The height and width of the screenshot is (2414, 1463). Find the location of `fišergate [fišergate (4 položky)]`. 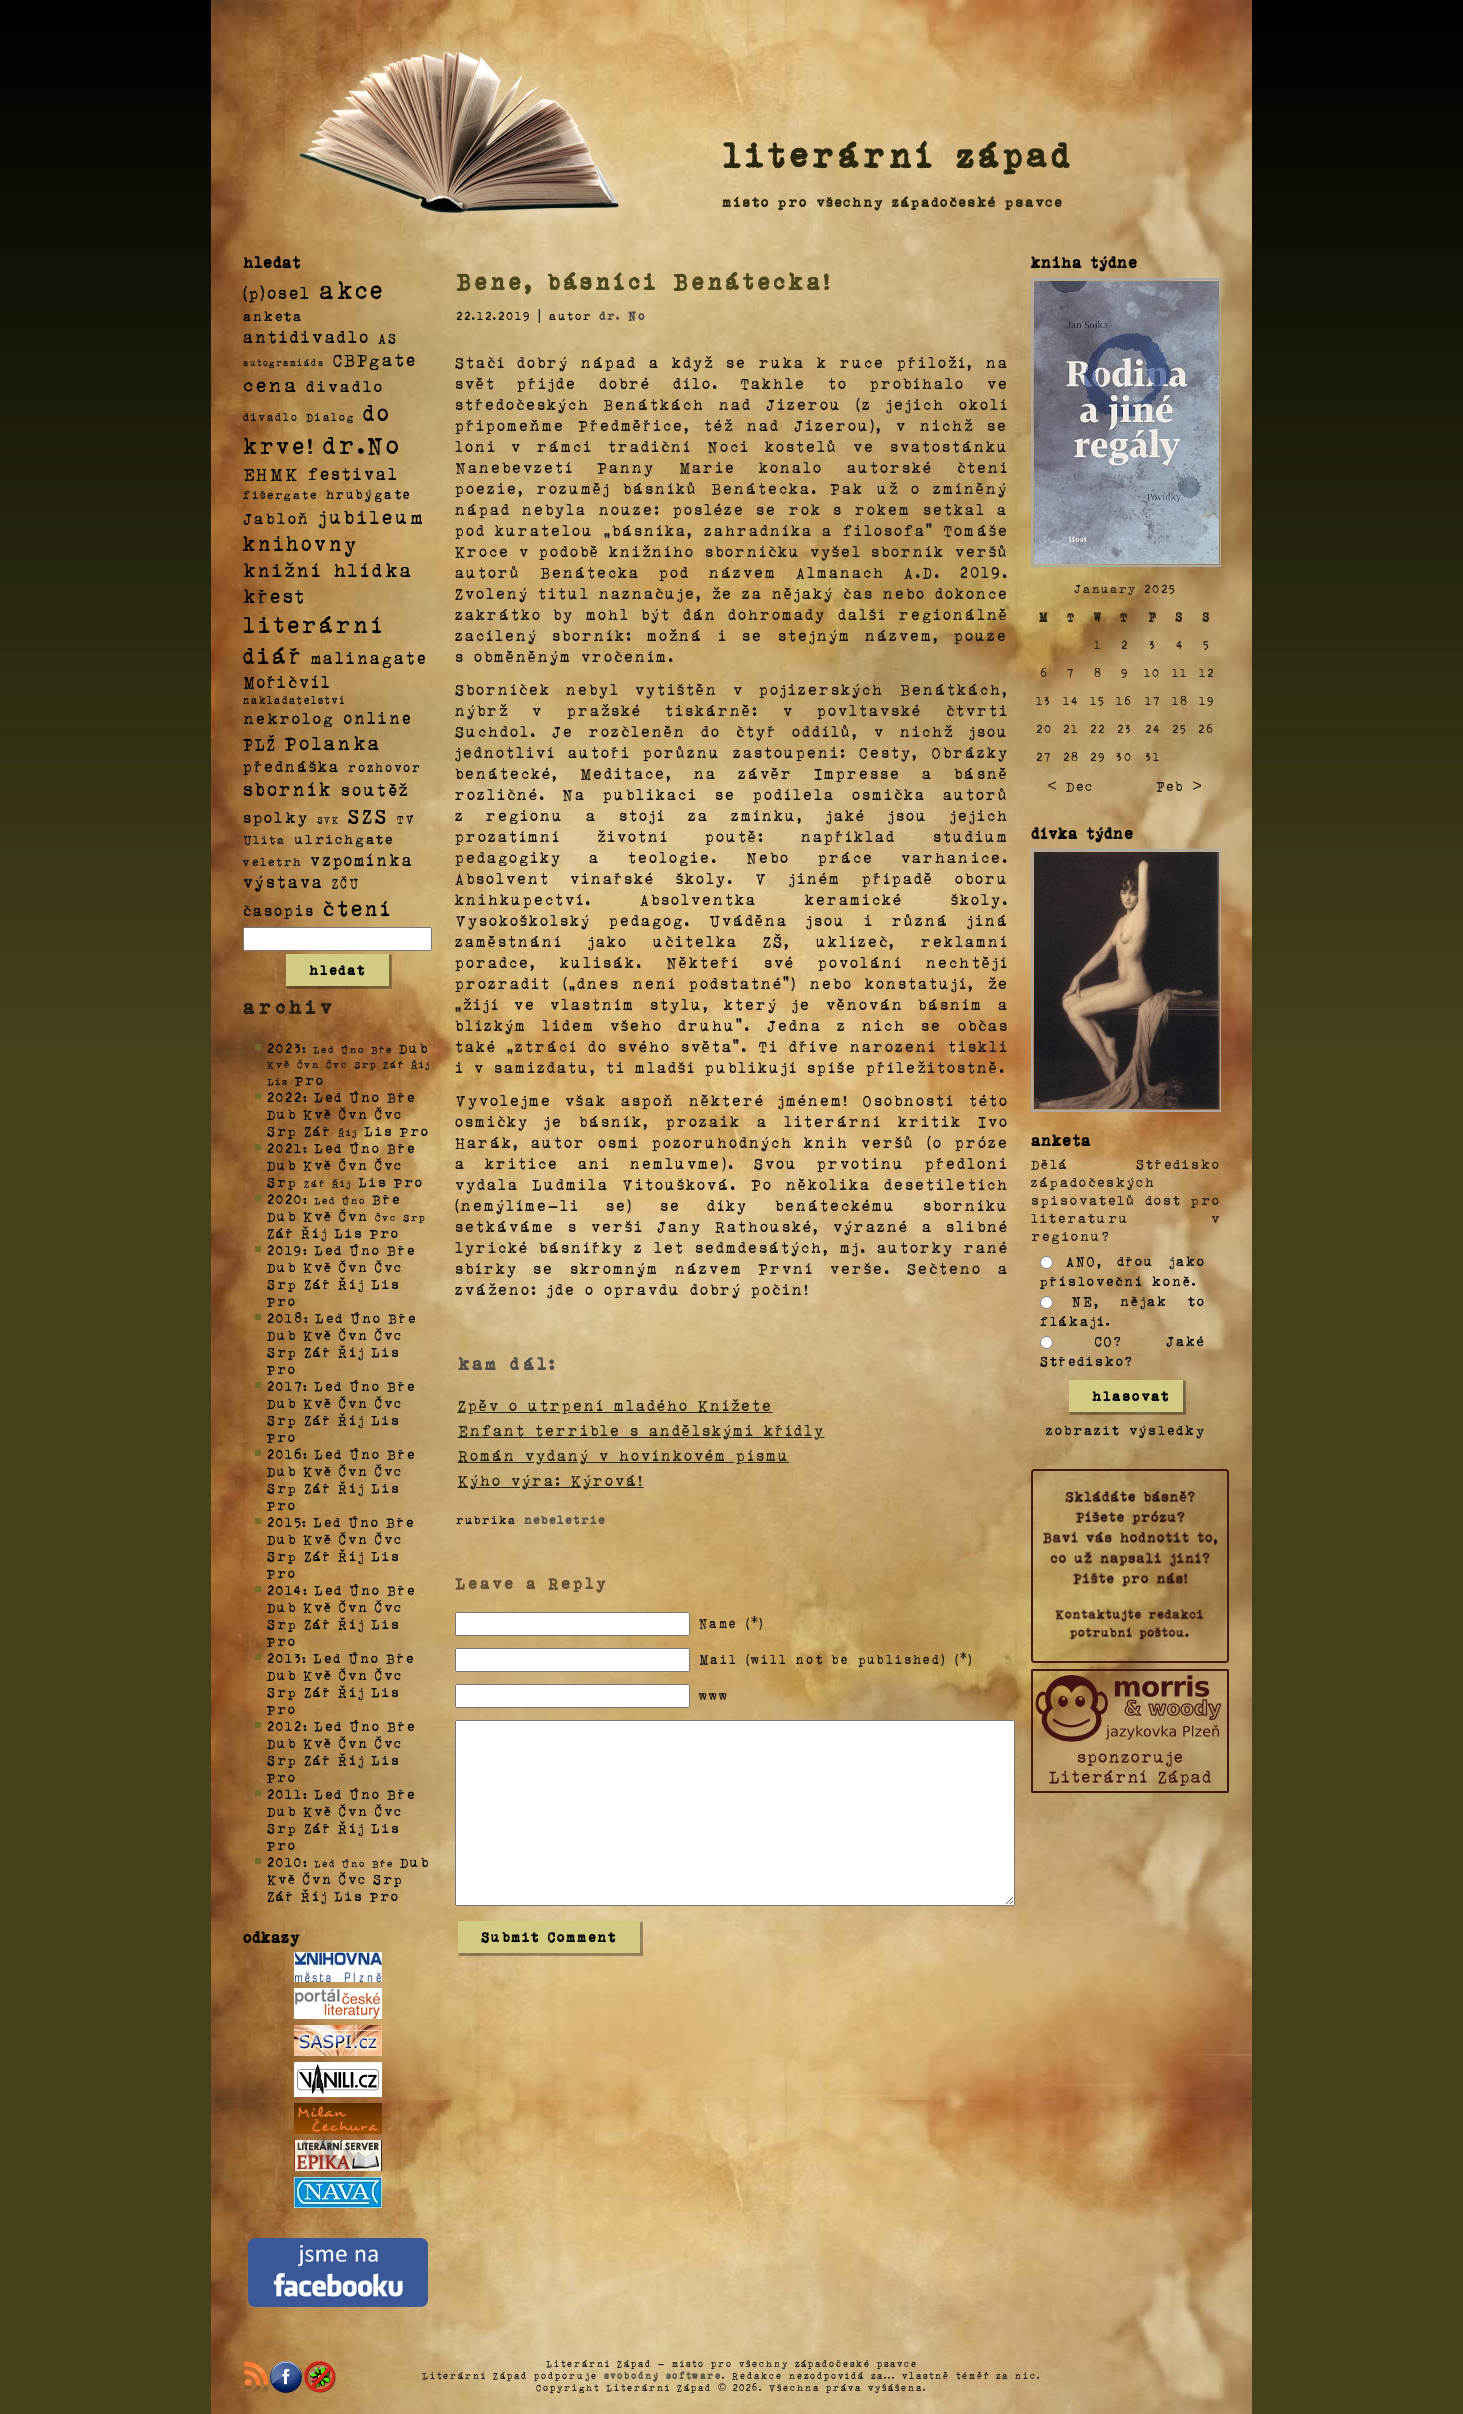

fišergate [fišergate (4 položky)] is located at coordinates (280, 494).